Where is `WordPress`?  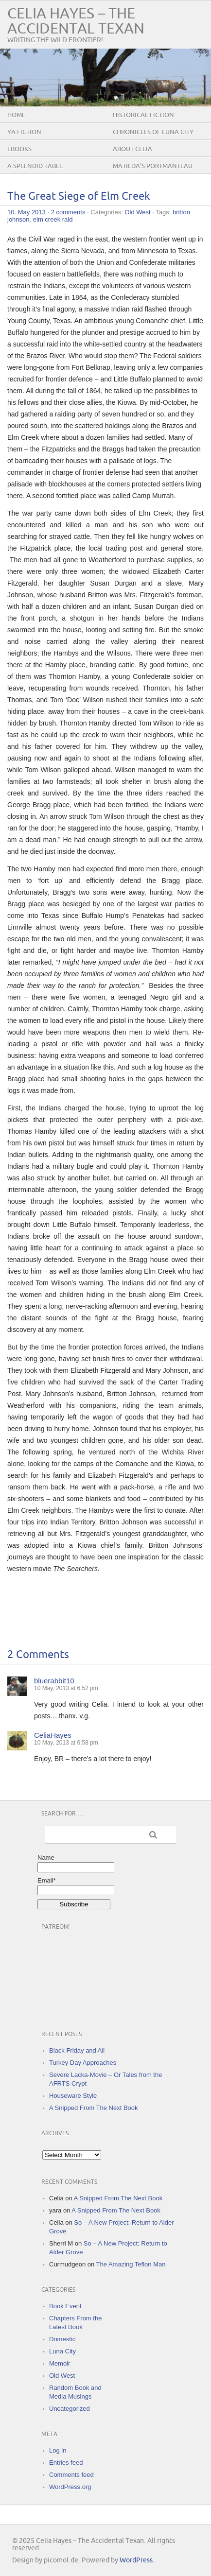
WordPress is located at coordinates (136, 2560).